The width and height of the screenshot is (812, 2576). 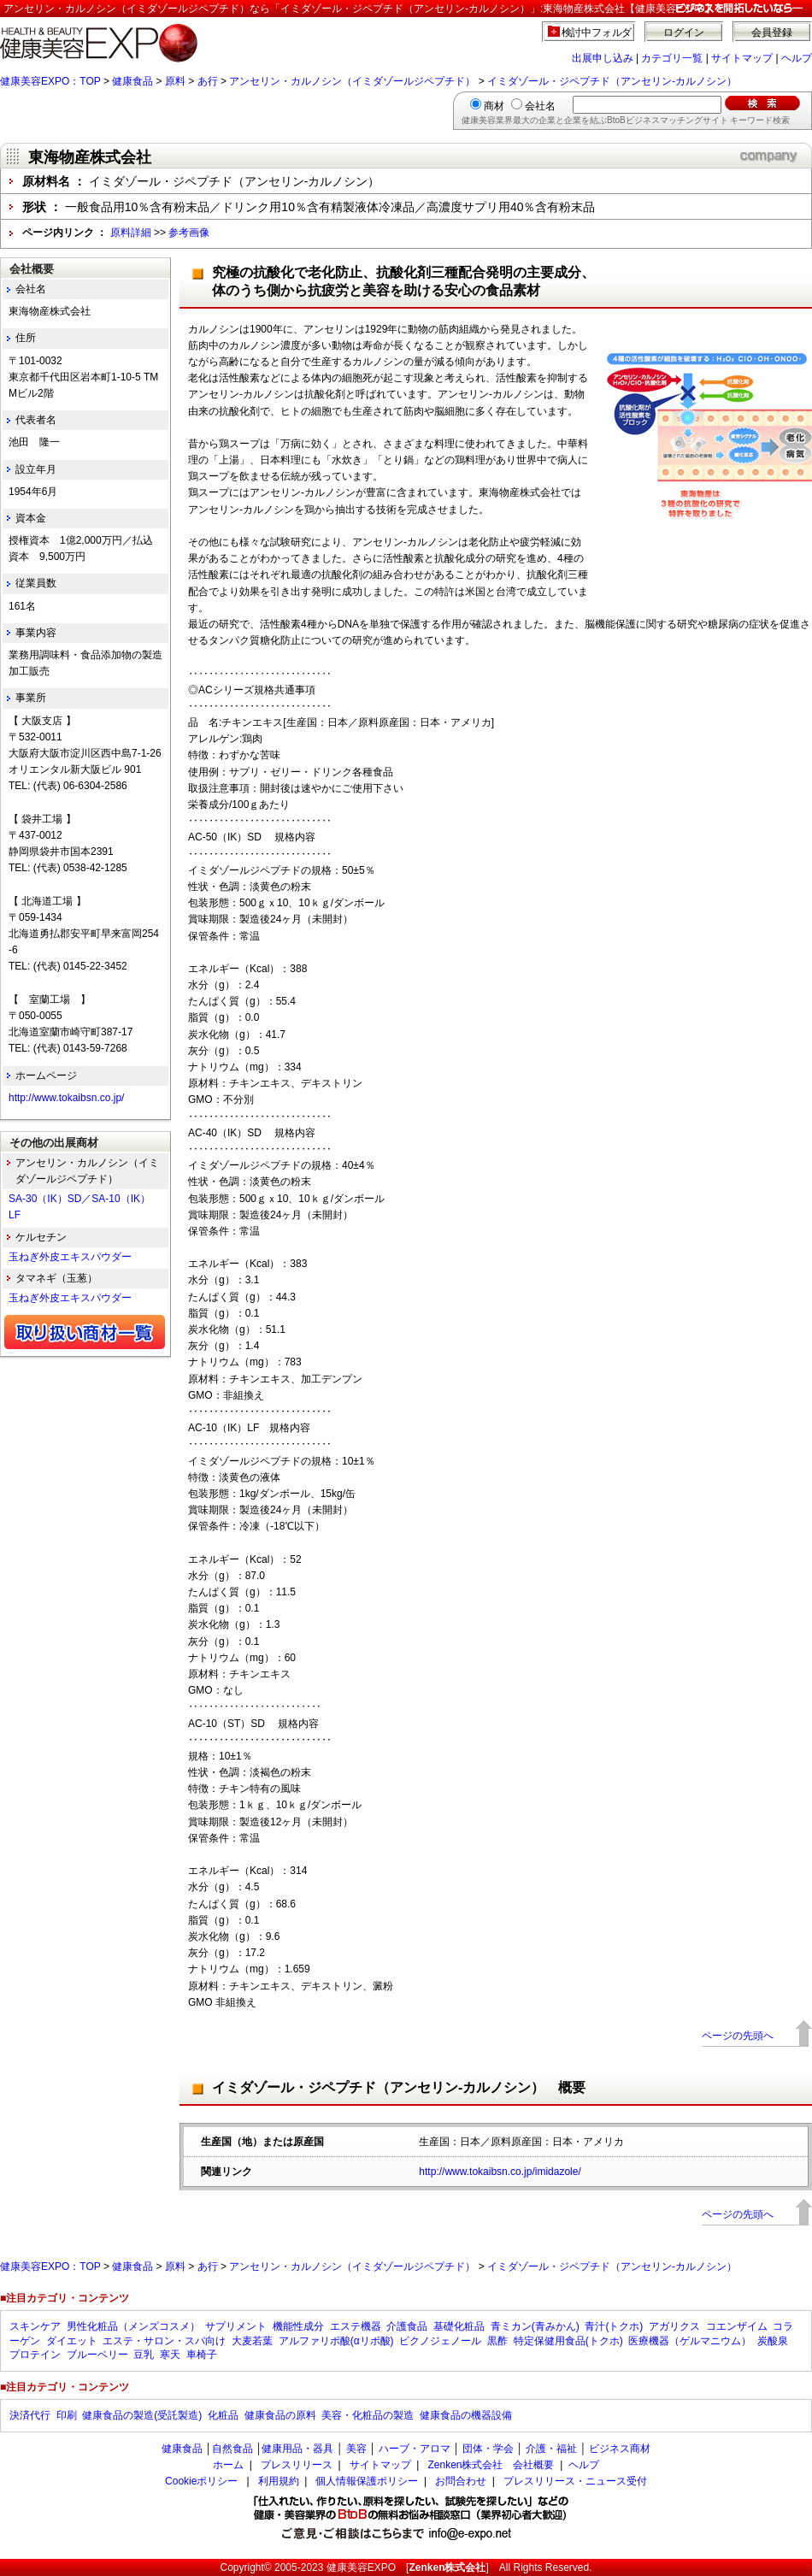 What do you see at coordinates (414, 2449) in the screenshot?
I see `ハーブ・アロマ` at bounding box center [414, 2449].